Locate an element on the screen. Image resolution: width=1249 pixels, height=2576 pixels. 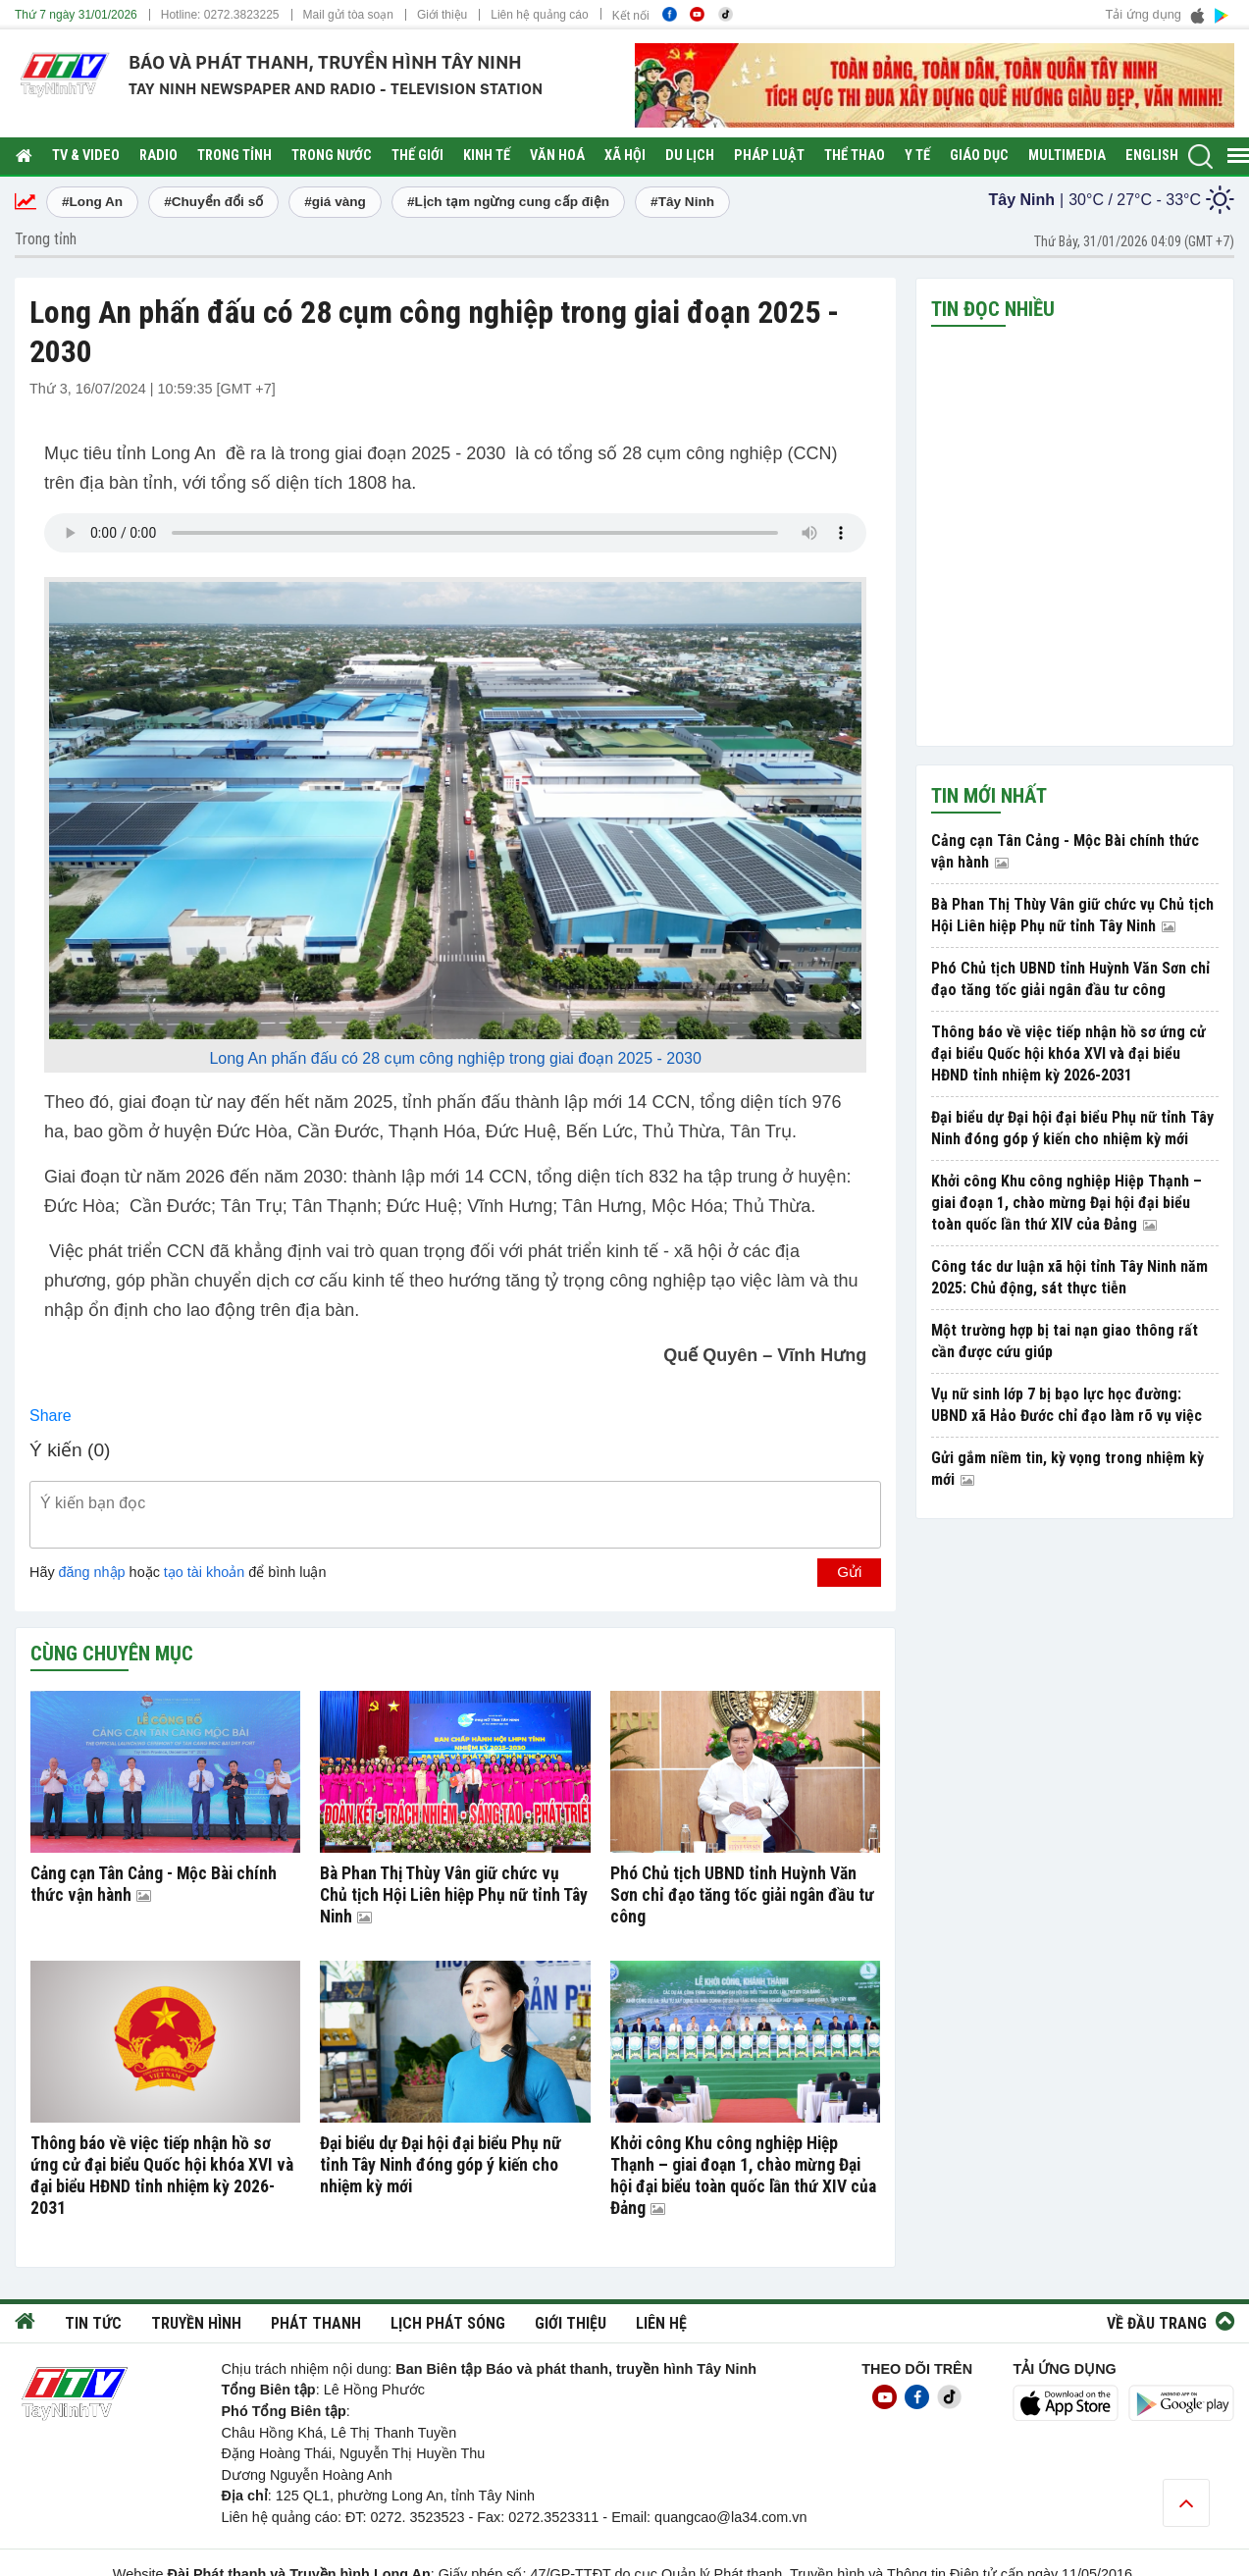
Thế giới is located at coordinates (417, 155).